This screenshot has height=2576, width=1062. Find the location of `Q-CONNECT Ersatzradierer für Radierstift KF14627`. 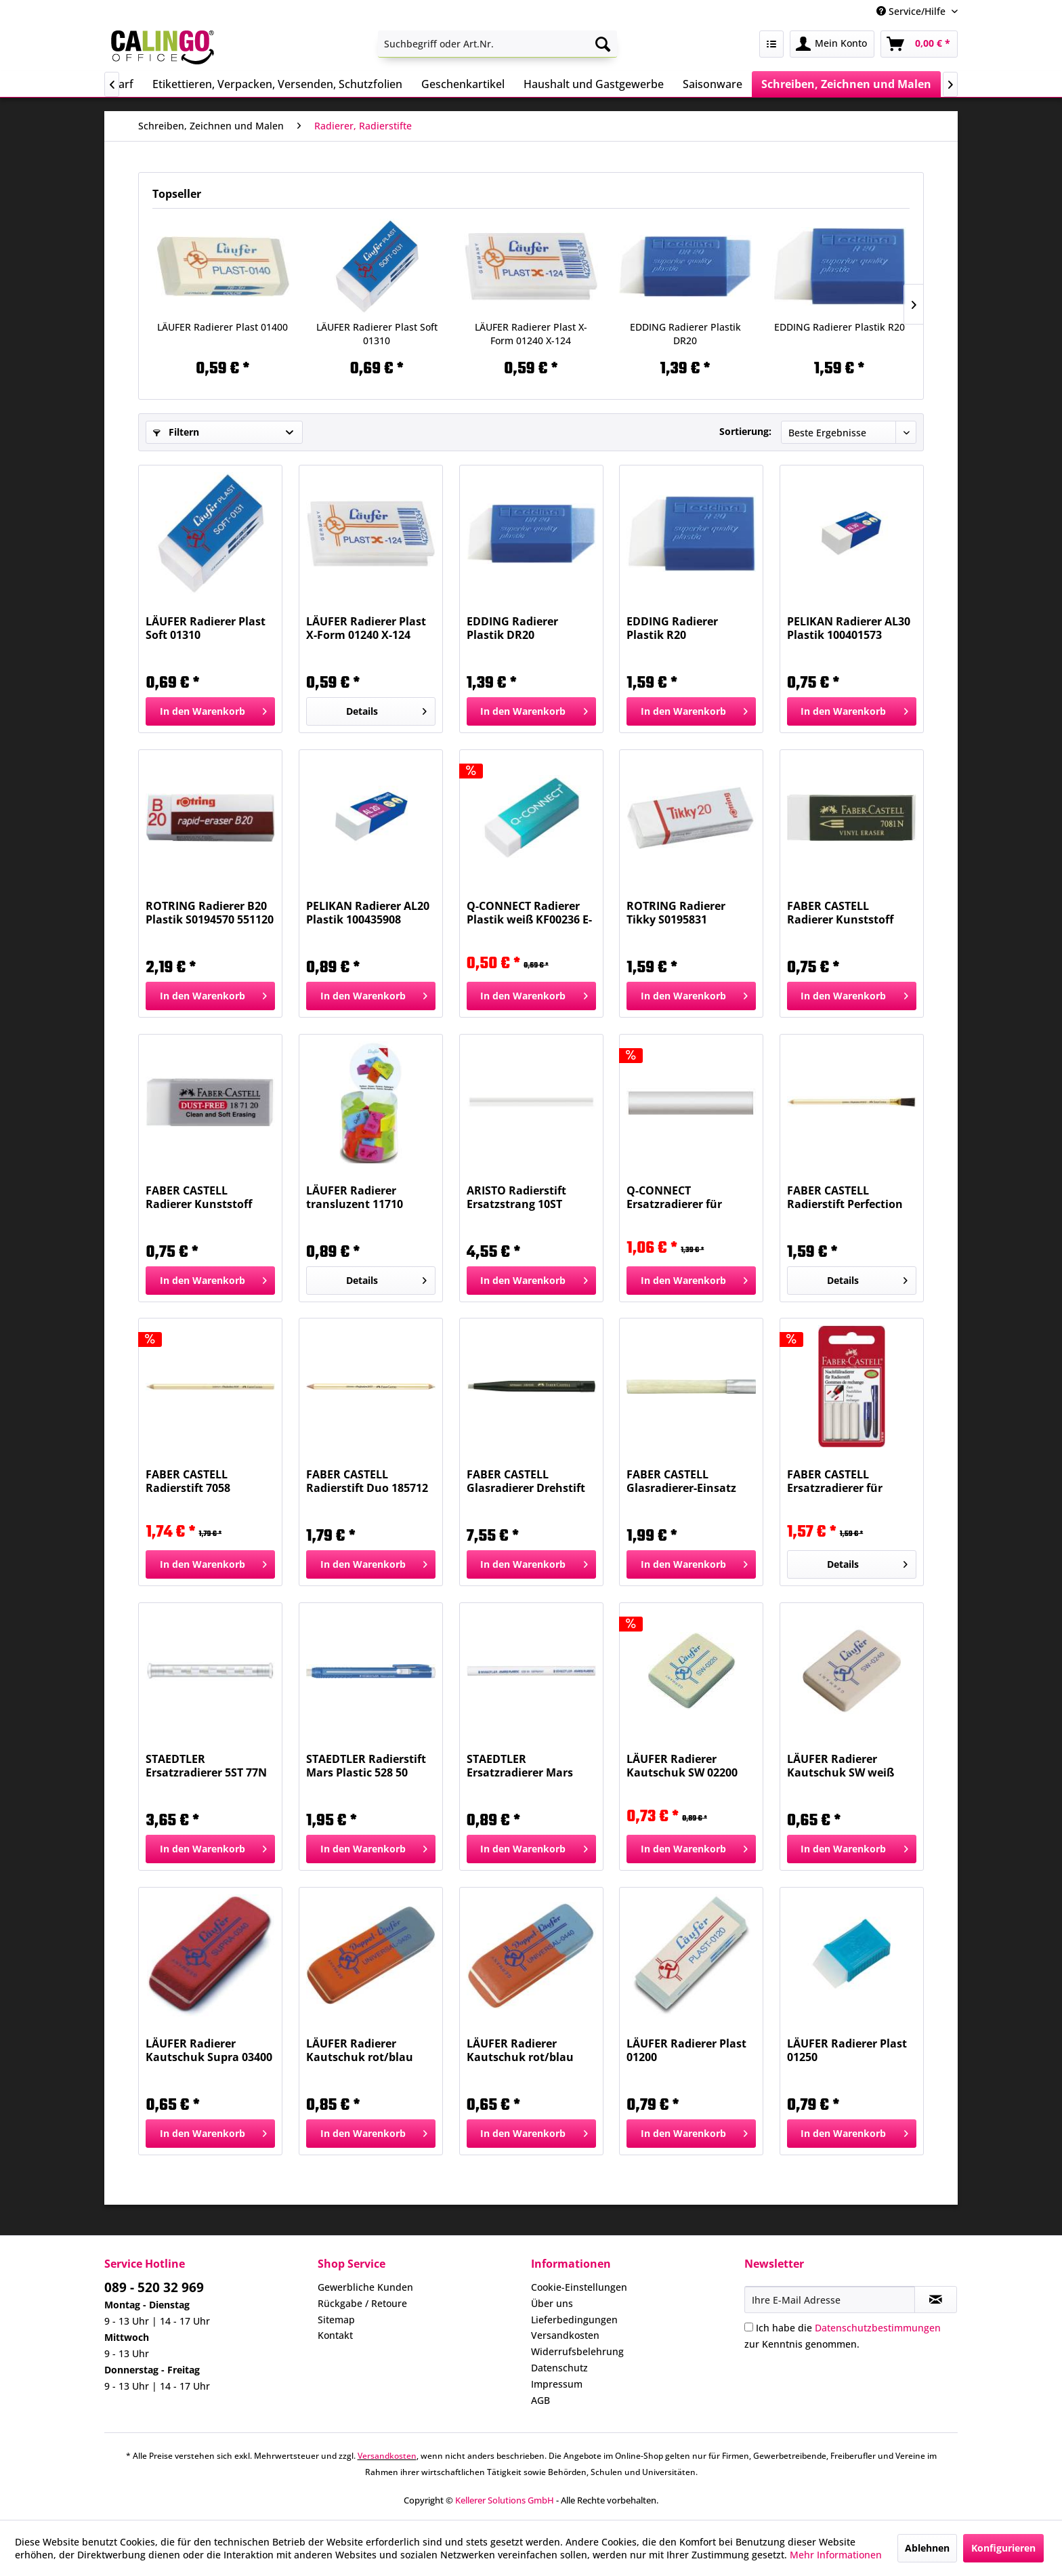

Q-CONNECT Ersatzradierer für Radierstift KF14627 is located at coordinates (678, 1197).